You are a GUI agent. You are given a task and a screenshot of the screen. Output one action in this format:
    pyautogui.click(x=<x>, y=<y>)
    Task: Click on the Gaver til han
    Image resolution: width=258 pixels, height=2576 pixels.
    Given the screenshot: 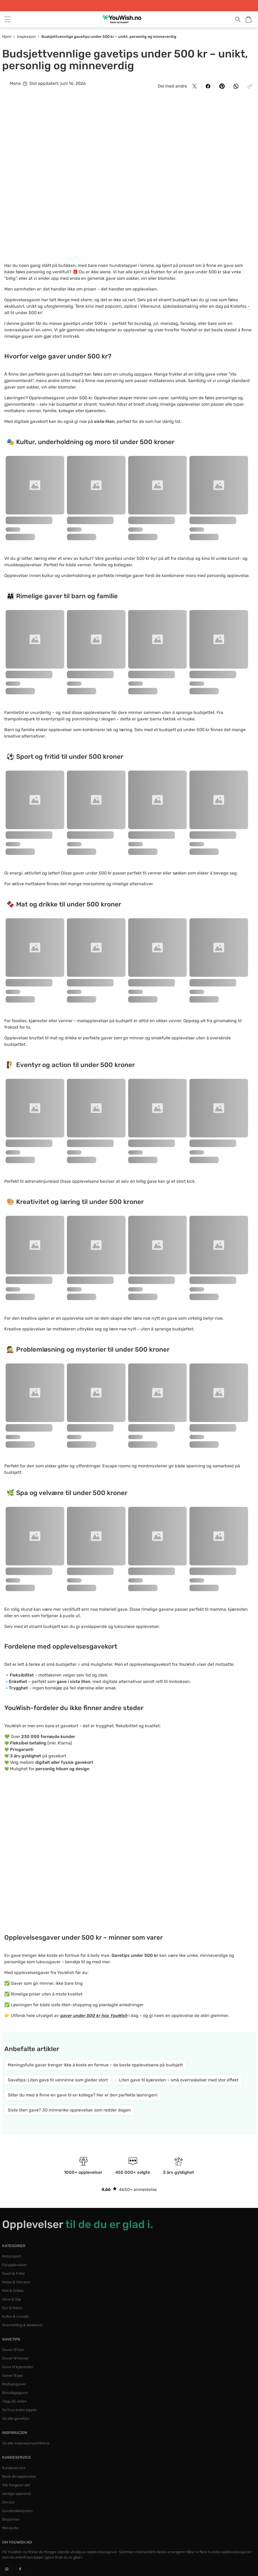 What is the action you would take?
    pyautogui.click(x=13, y=2350)
    